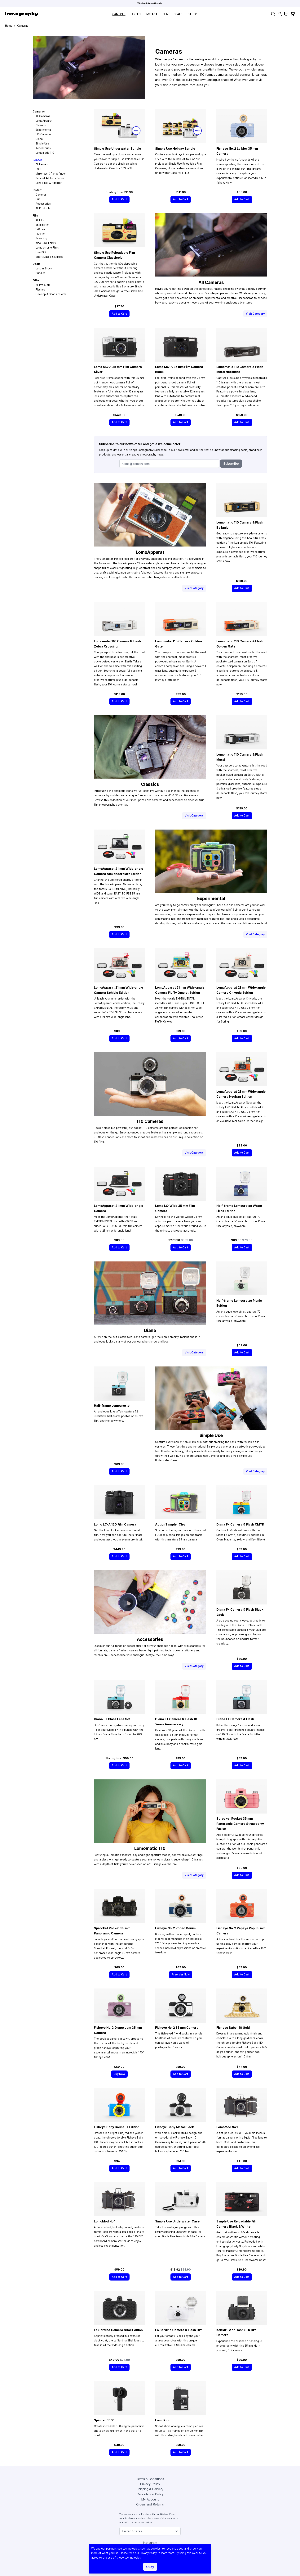 The width and height of the screenshot is (300, 2576). Describe the element at coordinates (42, 143) in the screenshot. I see `Simple Use` at that location.